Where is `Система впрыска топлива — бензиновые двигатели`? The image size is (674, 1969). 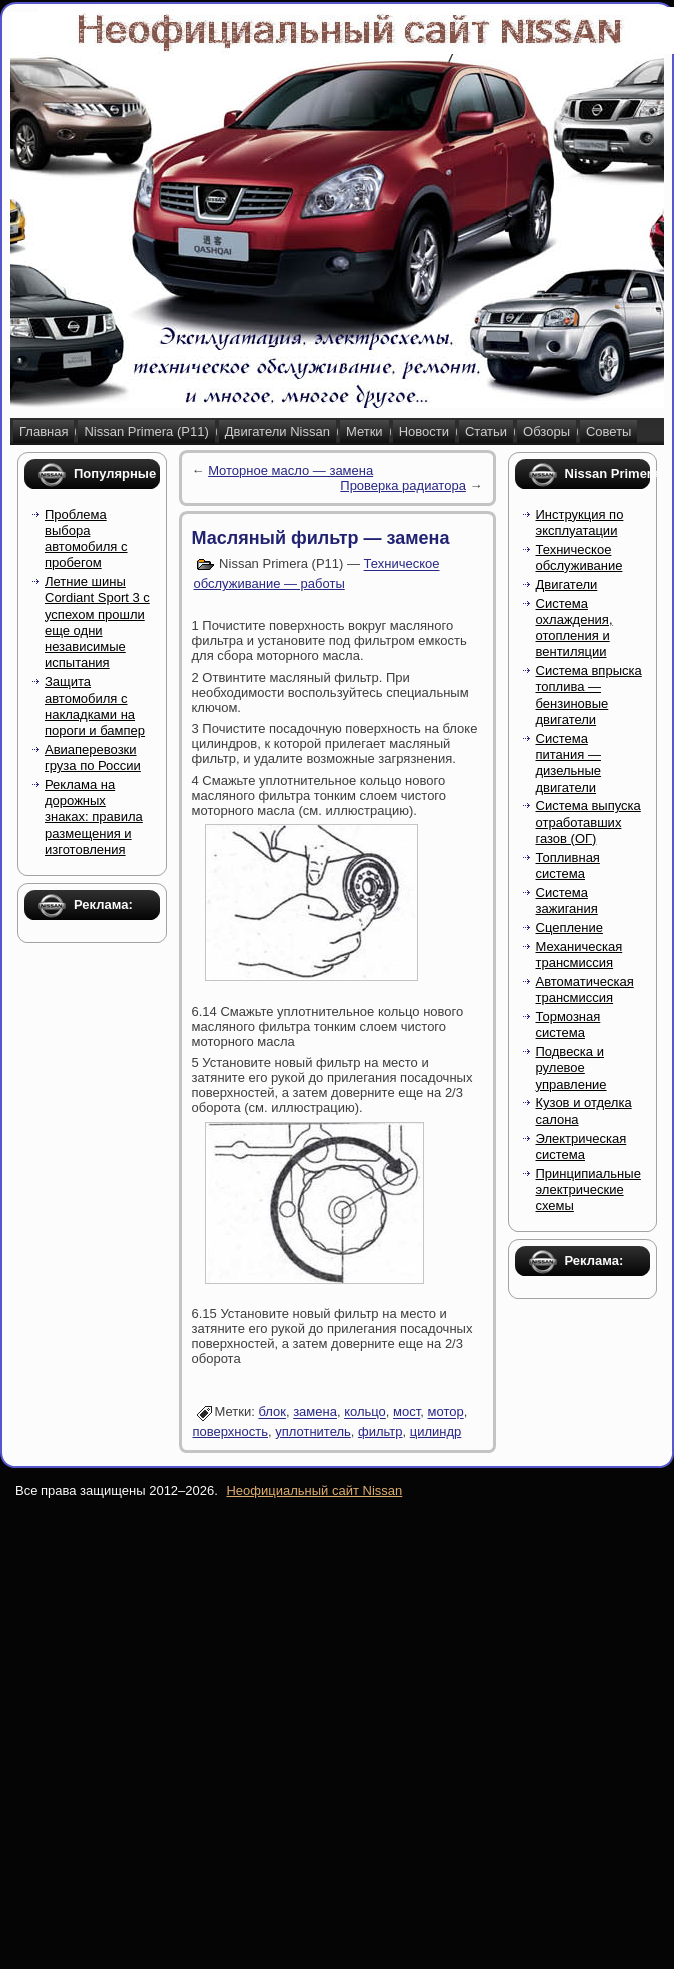
Система впрыска топлива — бензиновые двигатели is located at coordinates (589, 695).